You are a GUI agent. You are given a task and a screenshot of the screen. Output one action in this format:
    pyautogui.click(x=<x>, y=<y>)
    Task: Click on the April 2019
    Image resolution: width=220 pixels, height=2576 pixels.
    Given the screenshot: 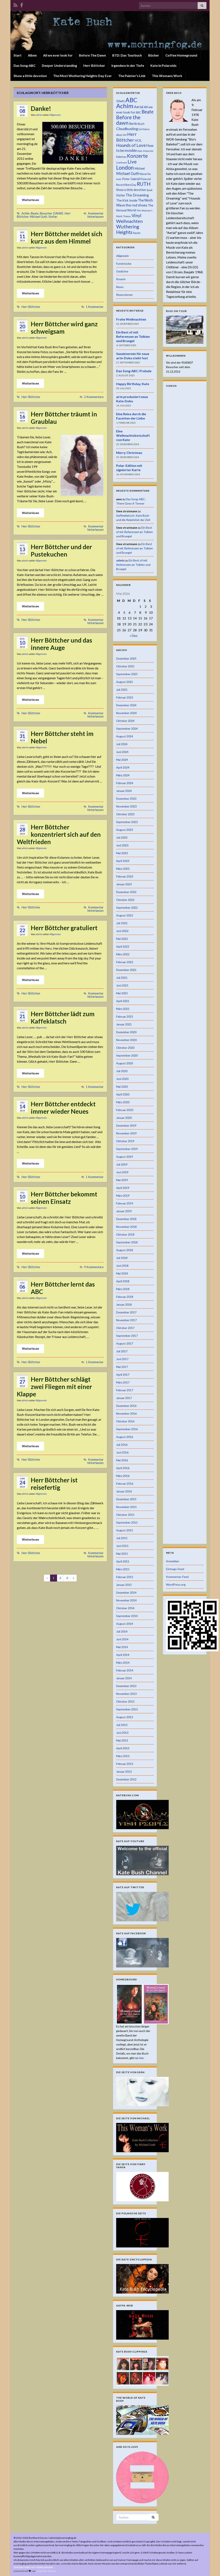 What is the action you would take?
    pyautogui.click(x=122, y=1187)
    